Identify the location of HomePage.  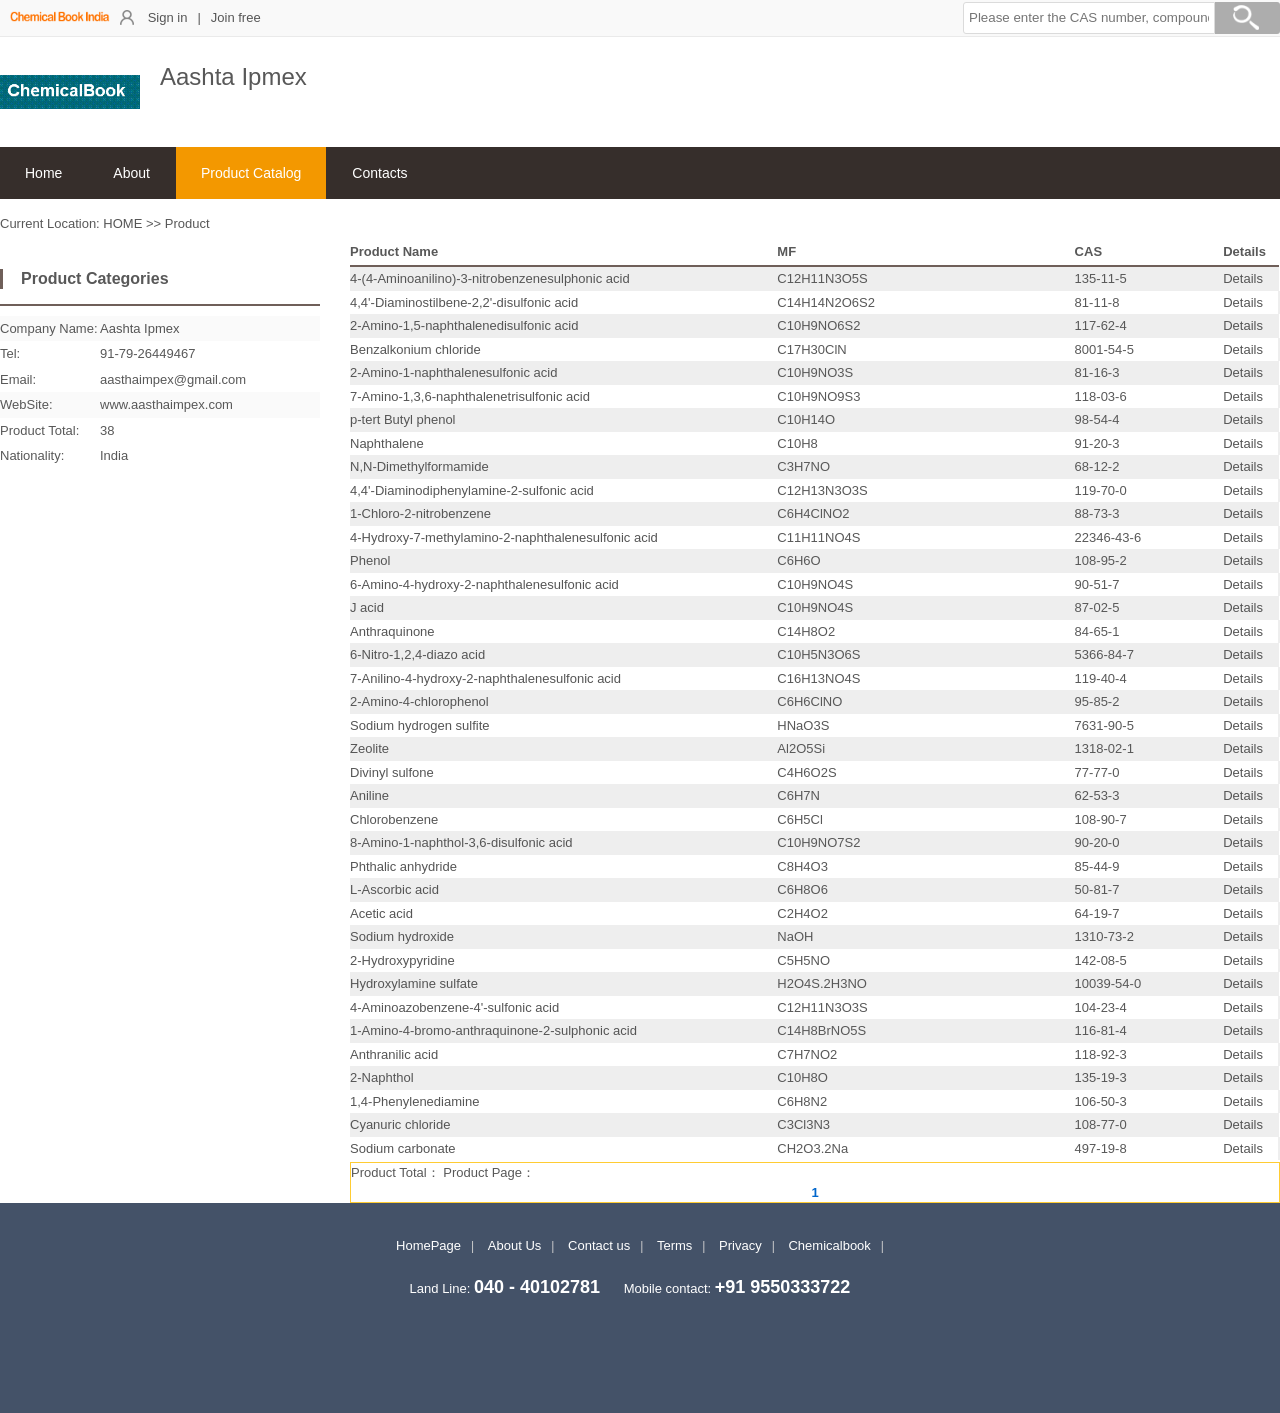
(428, 1245).